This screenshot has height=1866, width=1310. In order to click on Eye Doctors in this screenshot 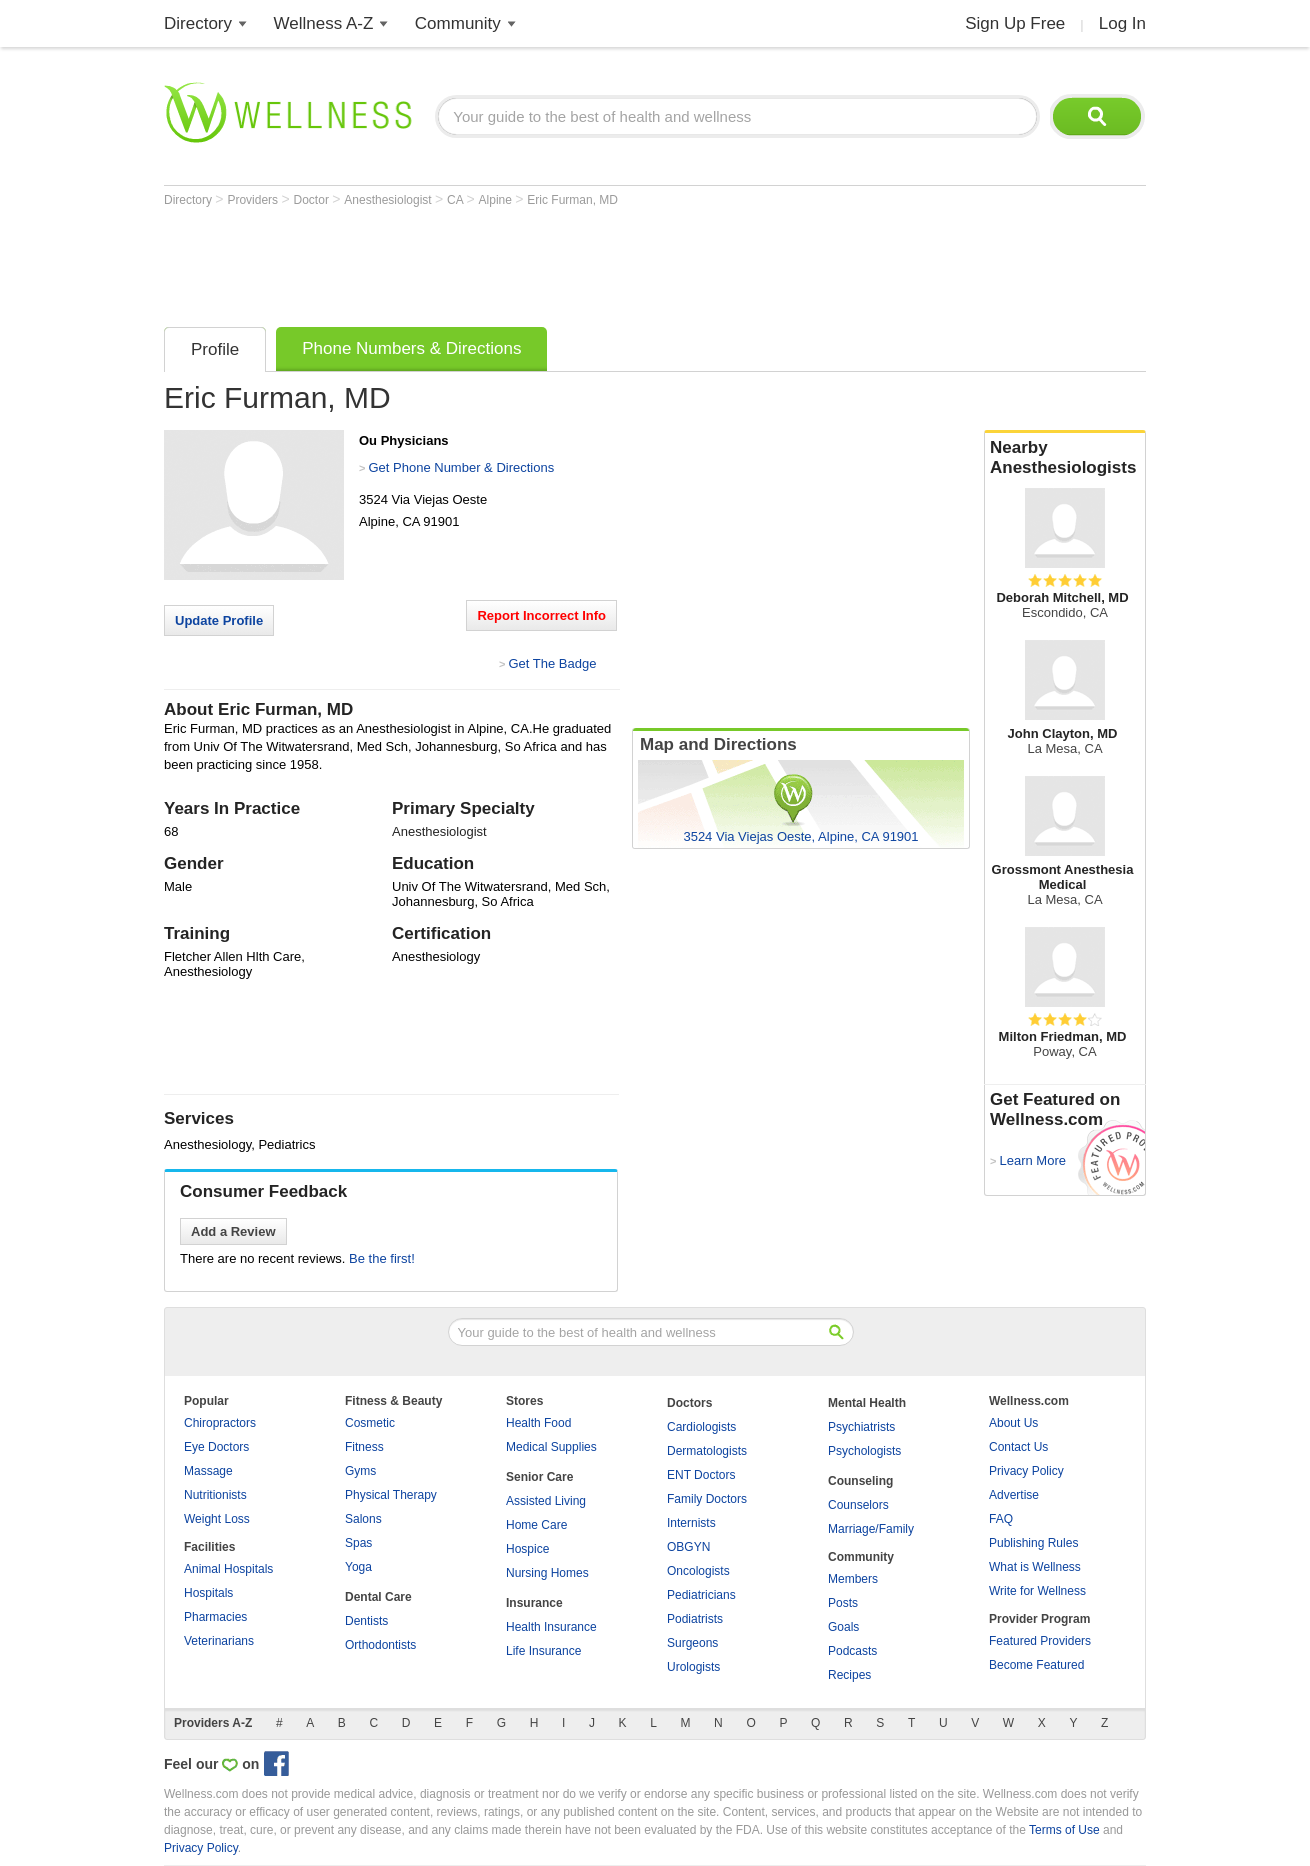, I will do `click(216, 1447)`.